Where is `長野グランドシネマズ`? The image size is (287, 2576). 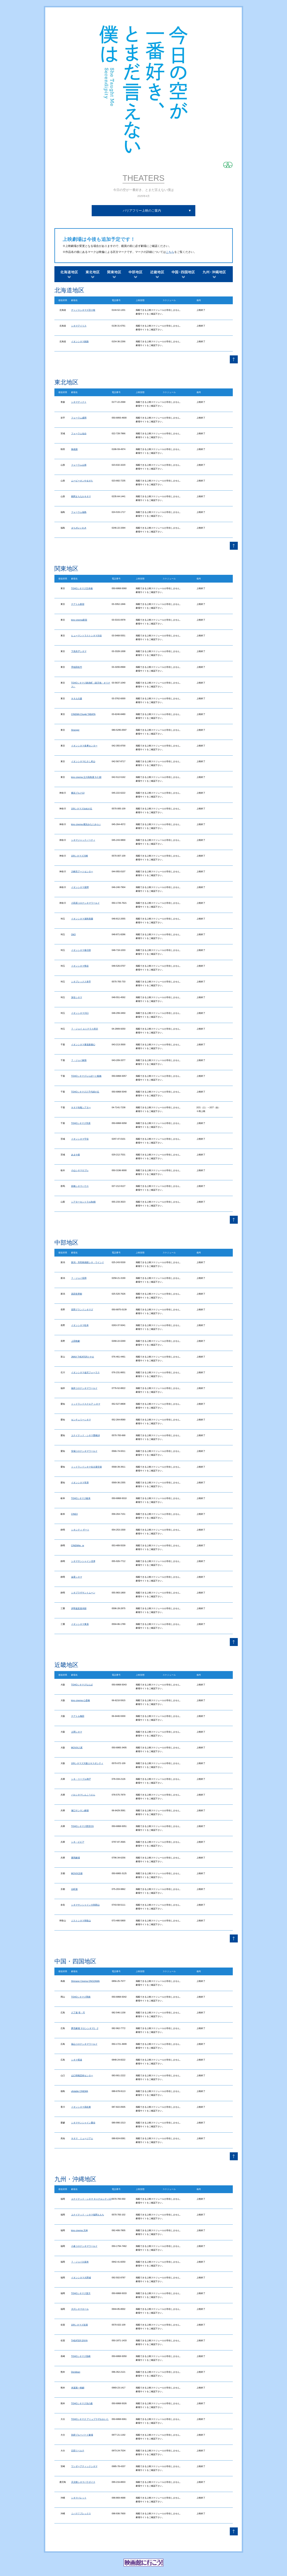 長野グランドシネマズ is located at coordinates (82, 1309).